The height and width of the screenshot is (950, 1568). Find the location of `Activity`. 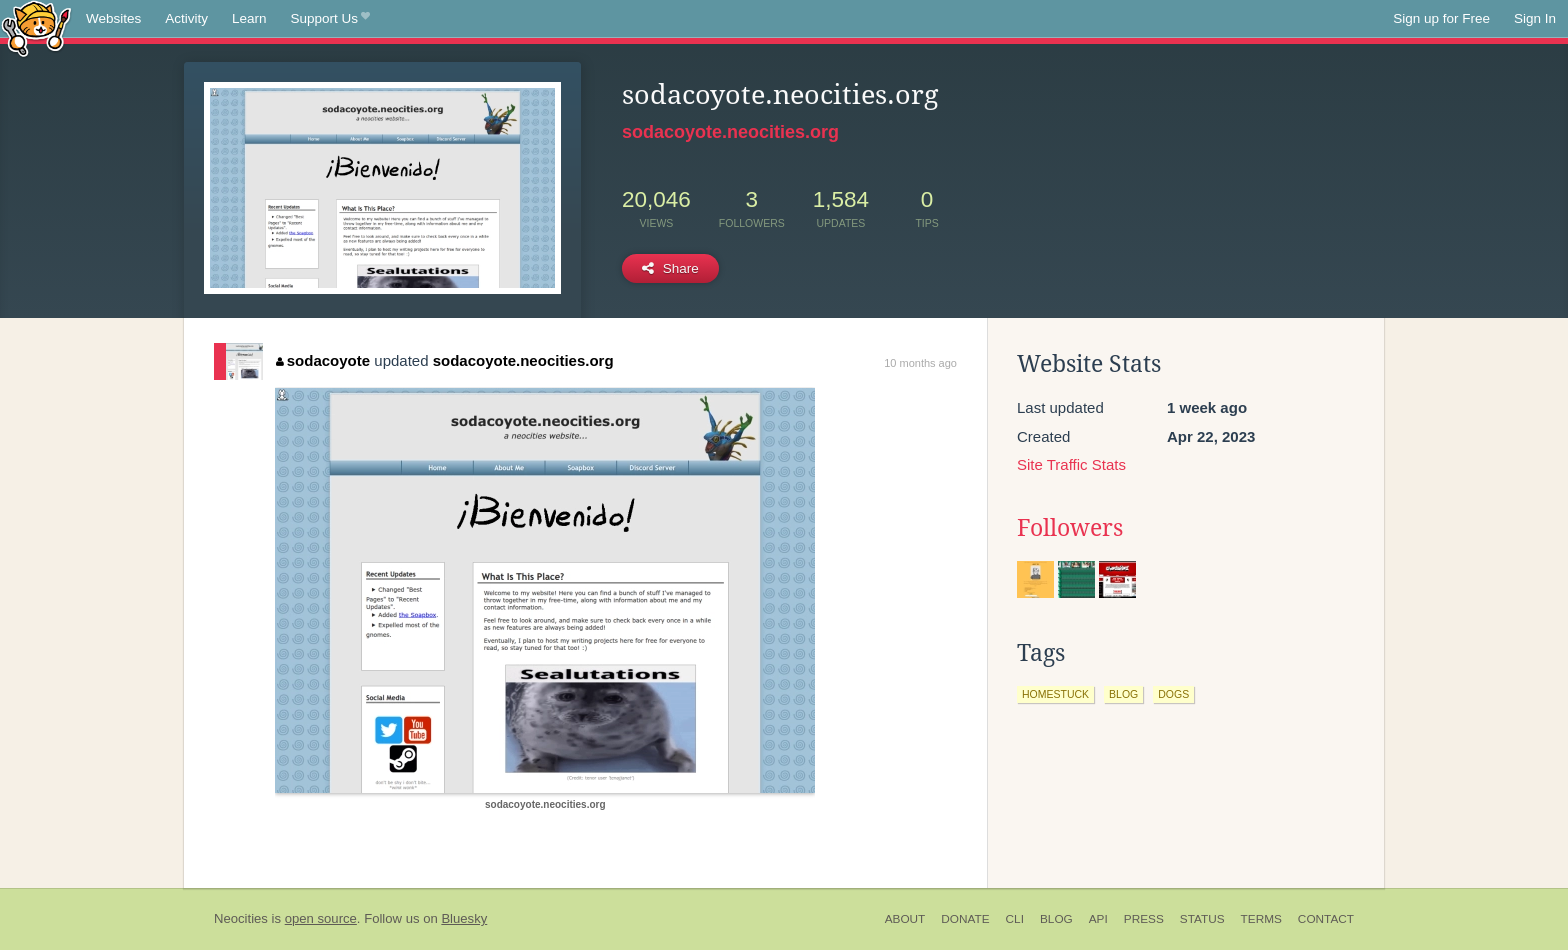

Activity is located at coordinates (186, 18).